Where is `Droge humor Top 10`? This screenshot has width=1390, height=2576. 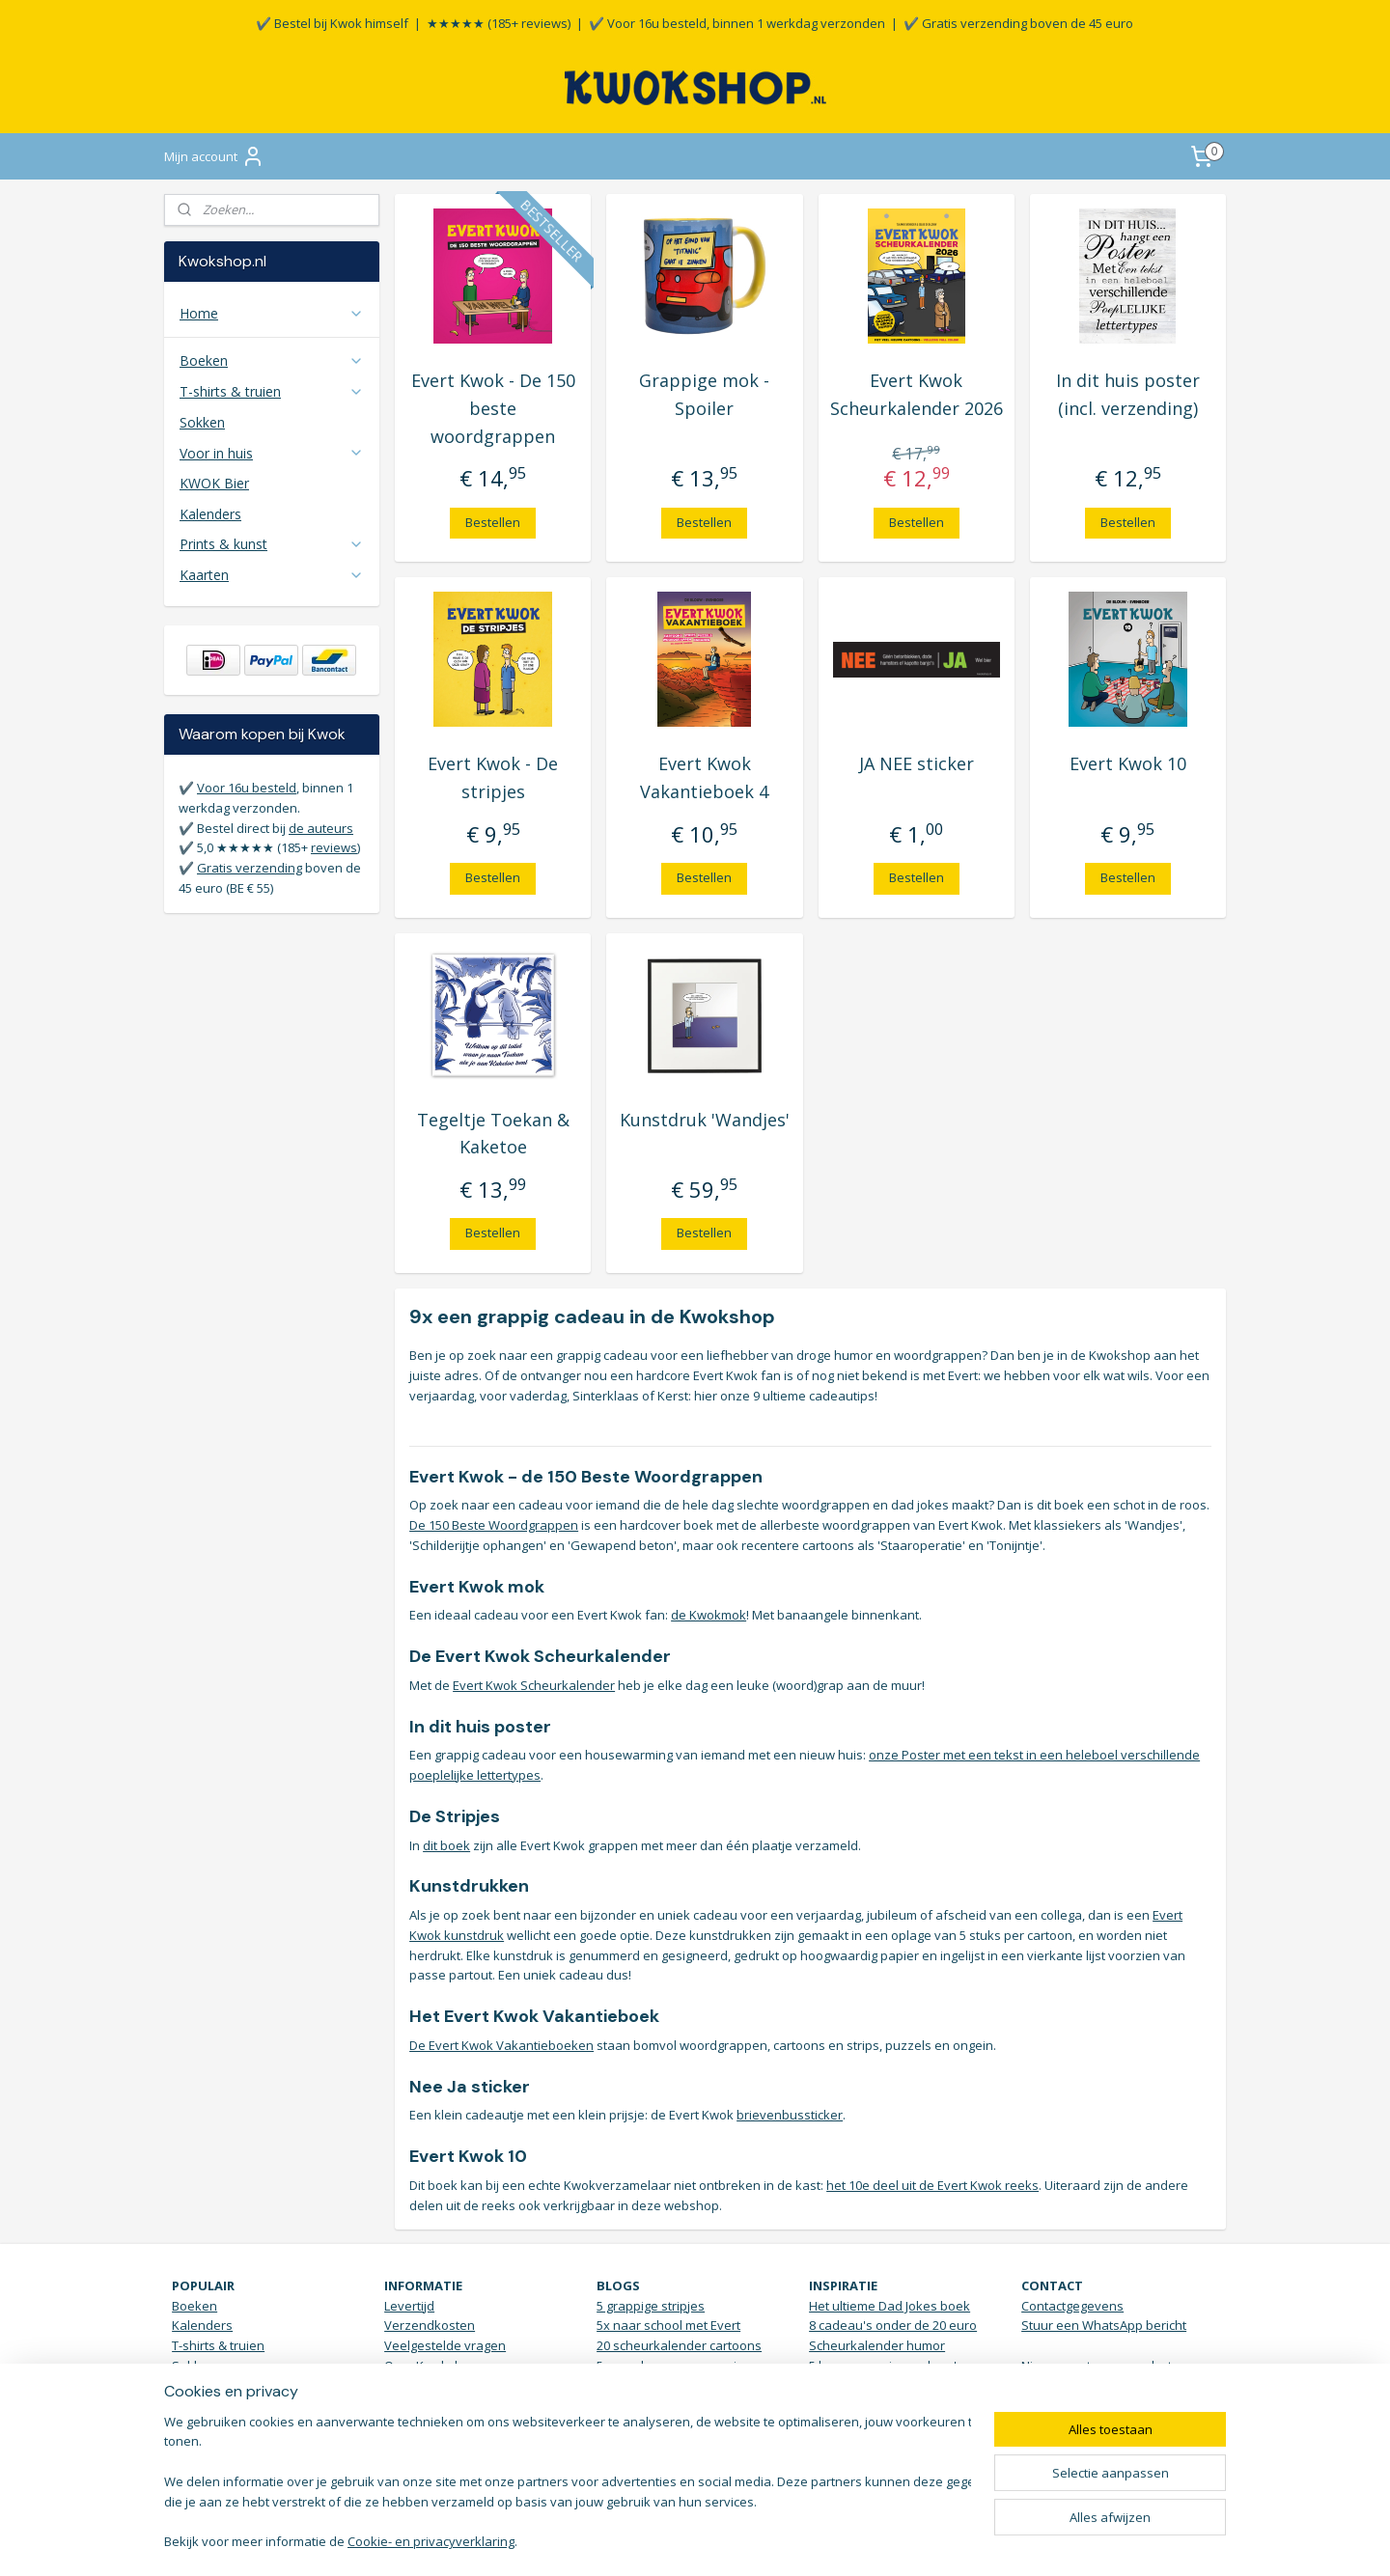 Droge humor Top 10 is located at coordinates (868, 2445).